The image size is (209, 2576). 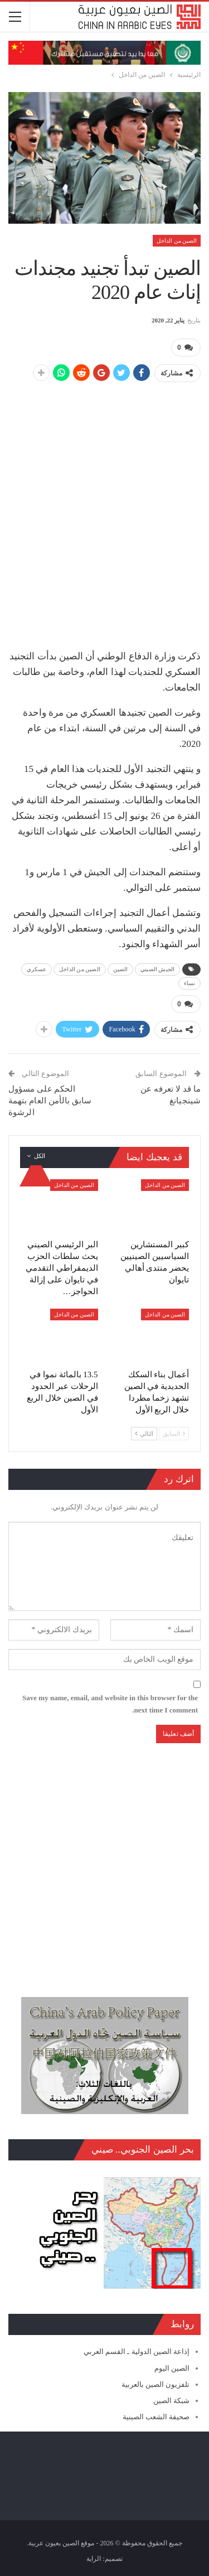 I want to click on الصين من الداخل, so click(x=177, y=241).